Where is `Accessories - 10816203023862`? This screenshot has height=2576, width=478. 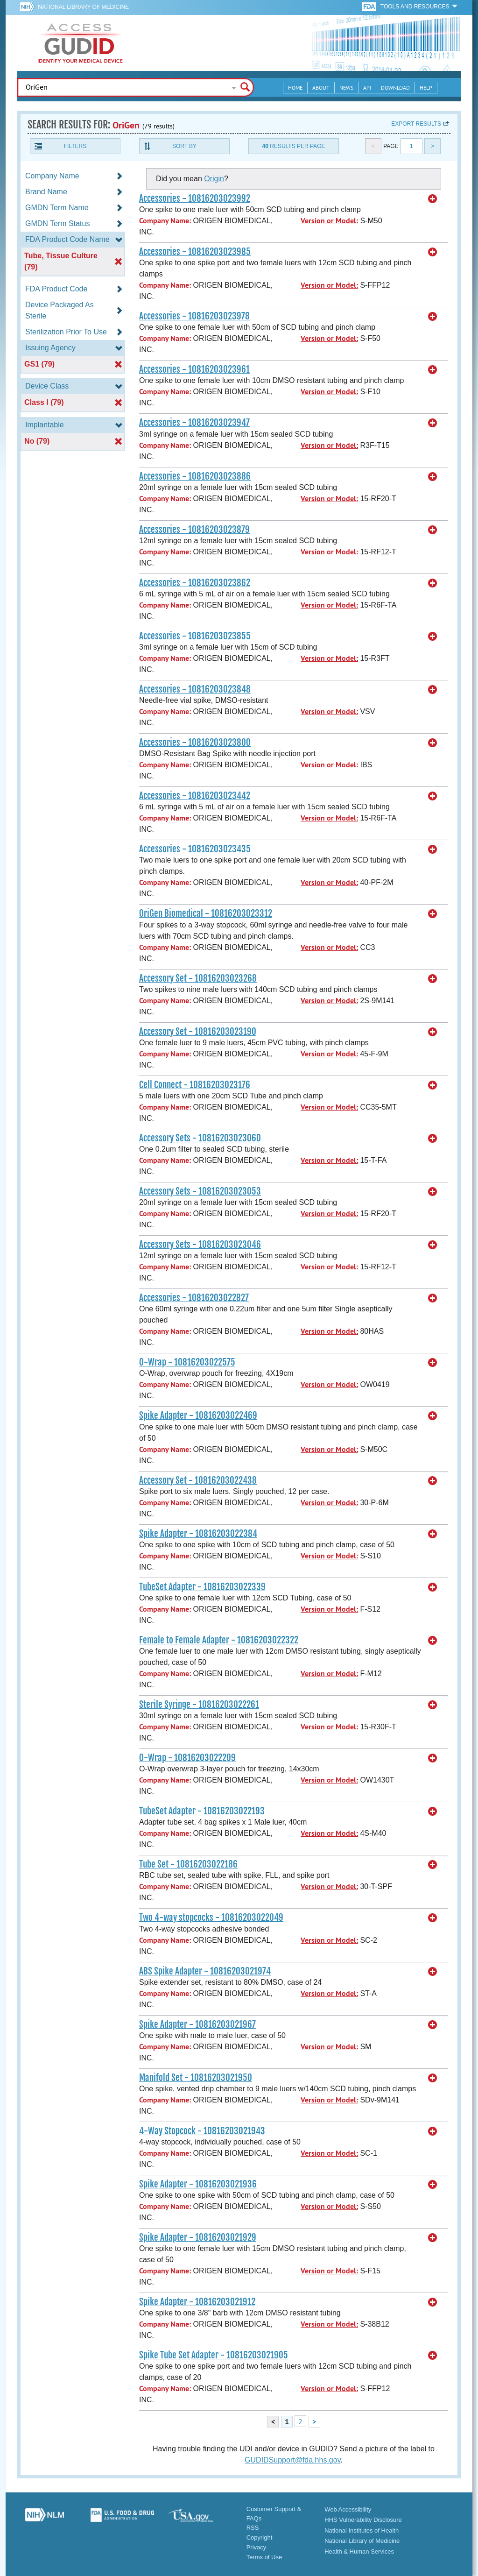 Accessories - 10816203023862 is located at coordinates (194, 582).